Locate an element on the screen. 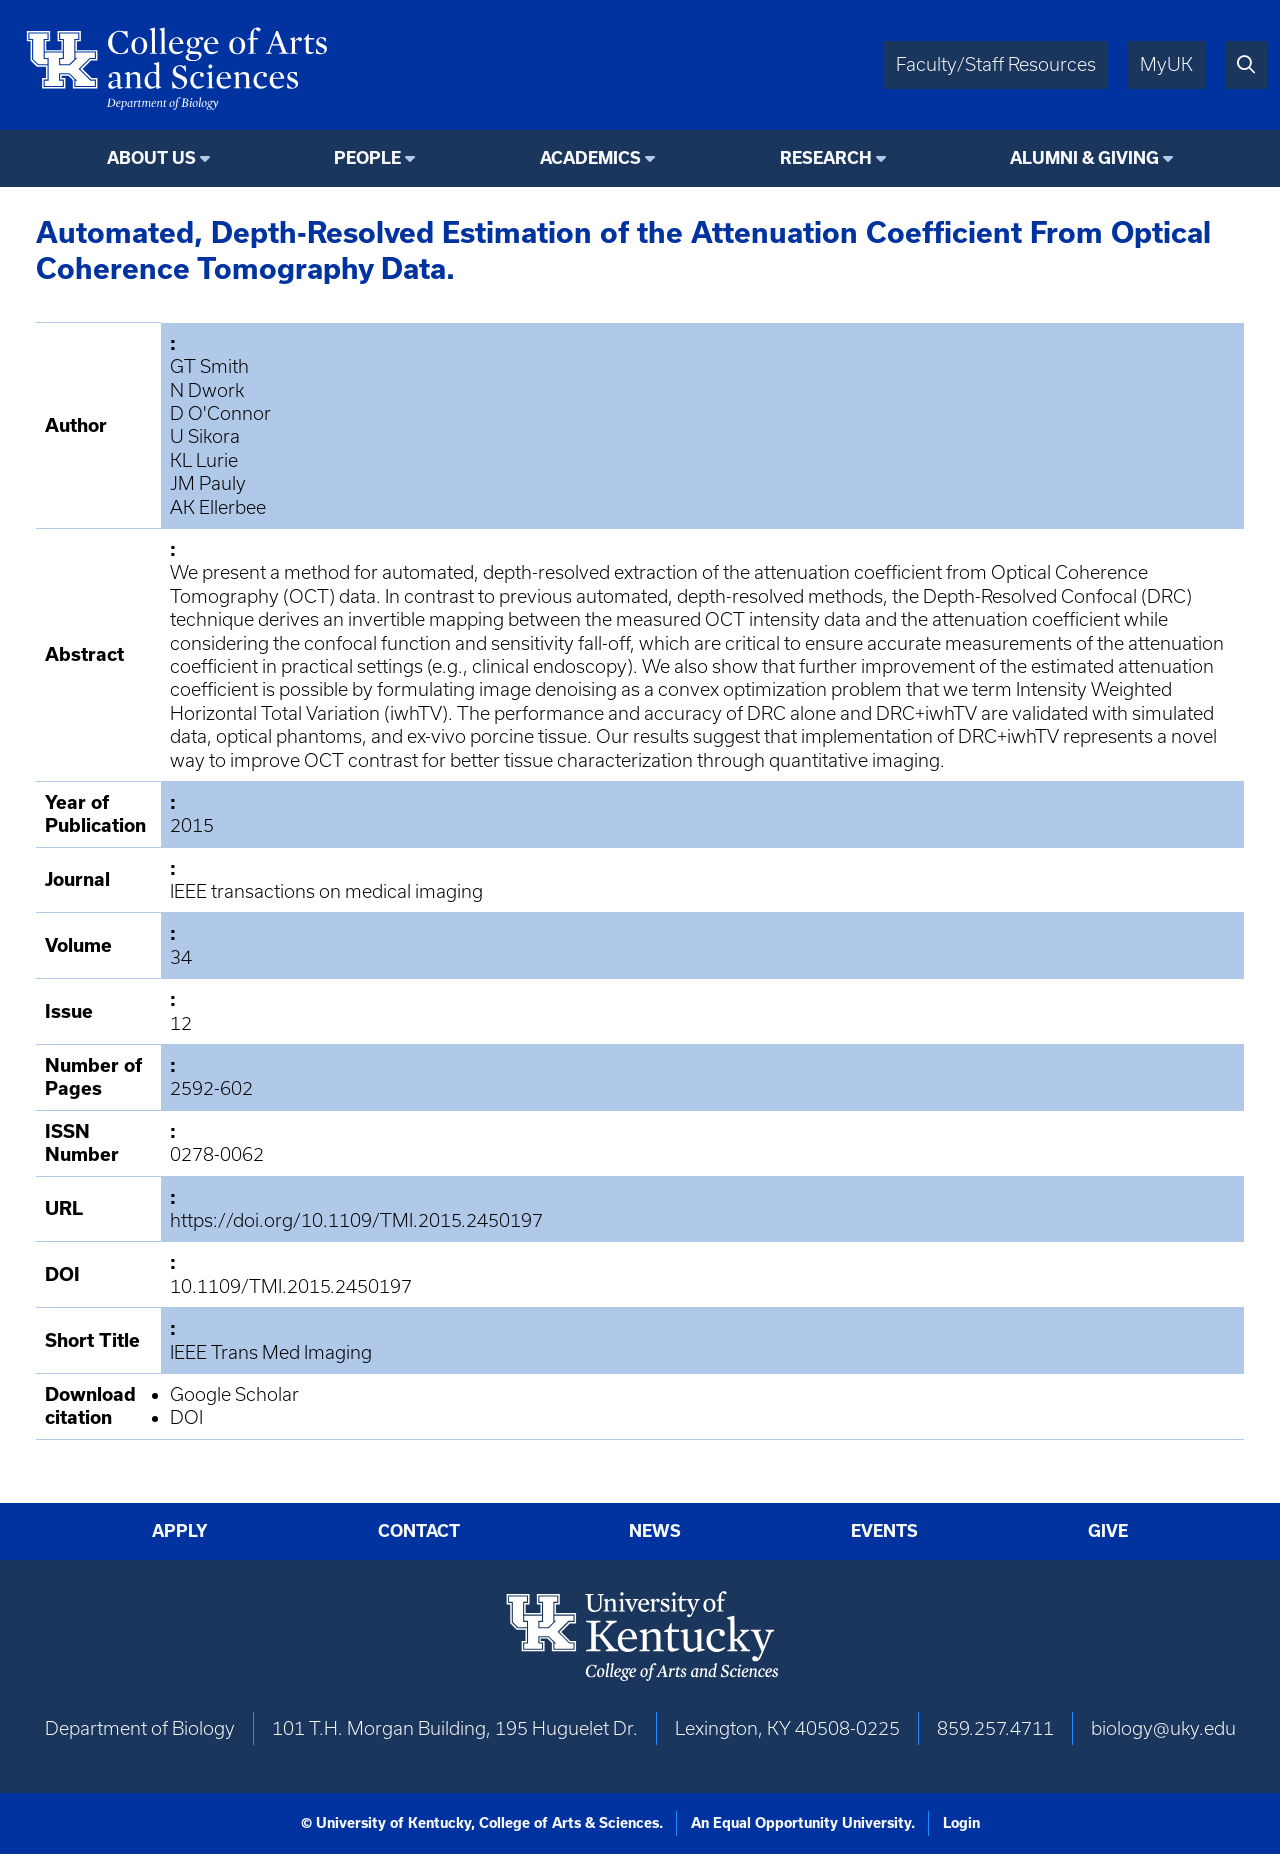 Image resolution: width=1280 pixels, height=1854 pixels. U Sikora is located at coordinates (205, 436).